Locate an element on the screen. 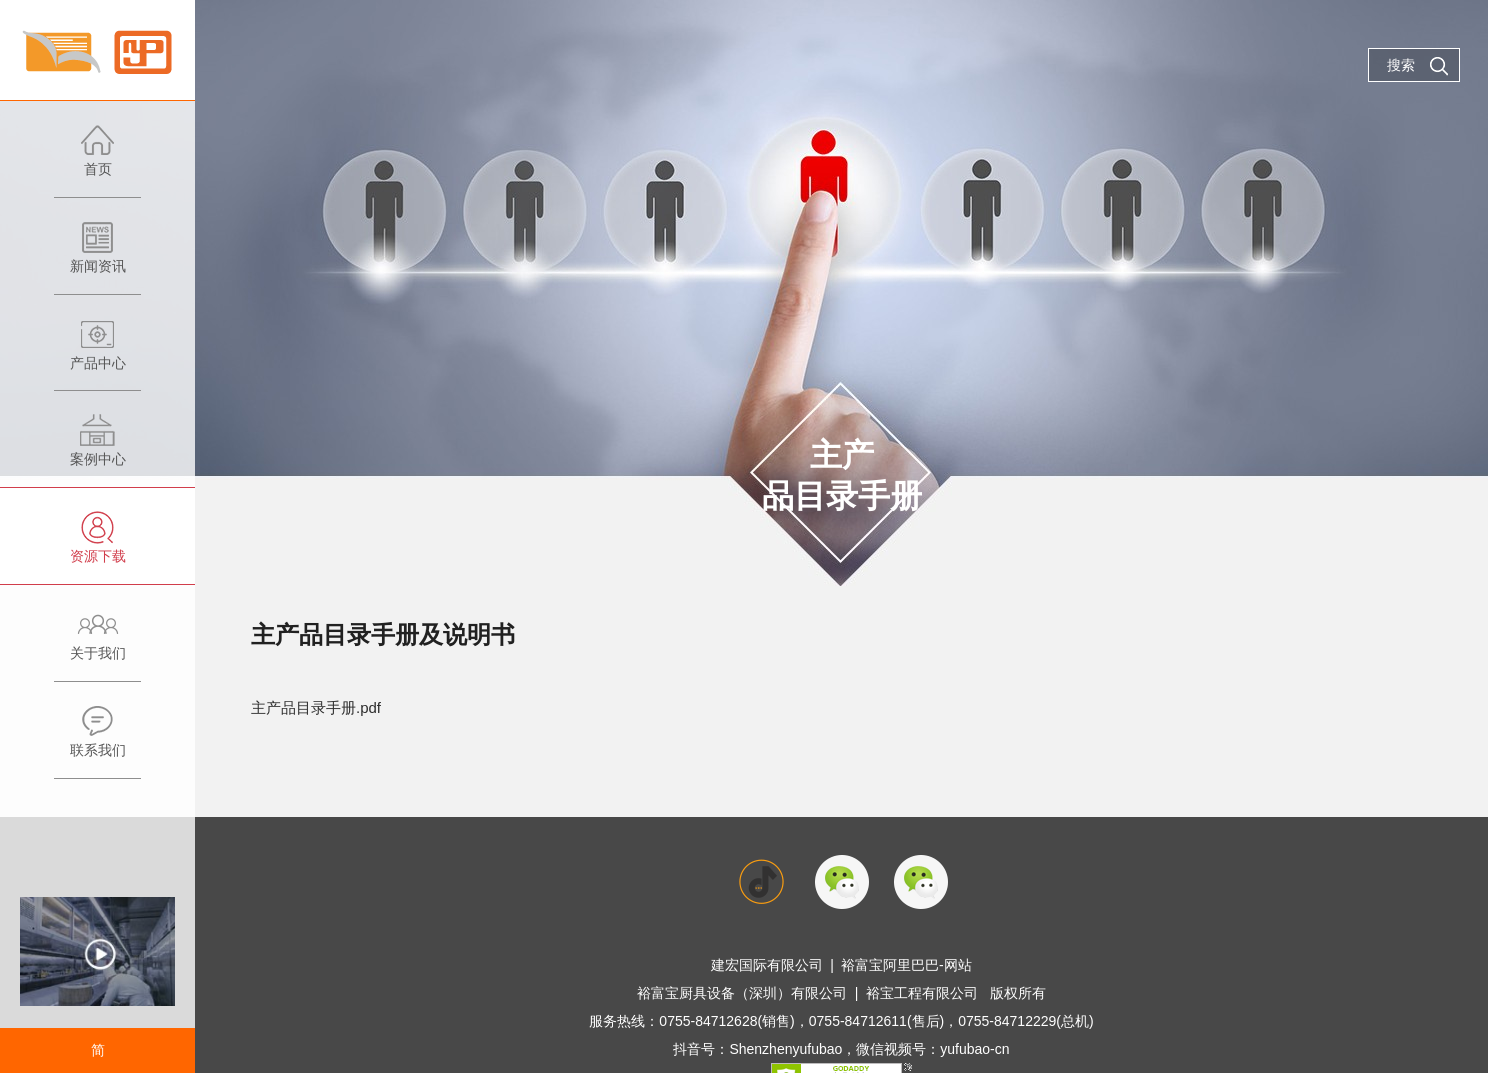 Image resolution: width=1488 pixels, height=1073 pixels. 产品中心 is located at coordinates (97, 354).